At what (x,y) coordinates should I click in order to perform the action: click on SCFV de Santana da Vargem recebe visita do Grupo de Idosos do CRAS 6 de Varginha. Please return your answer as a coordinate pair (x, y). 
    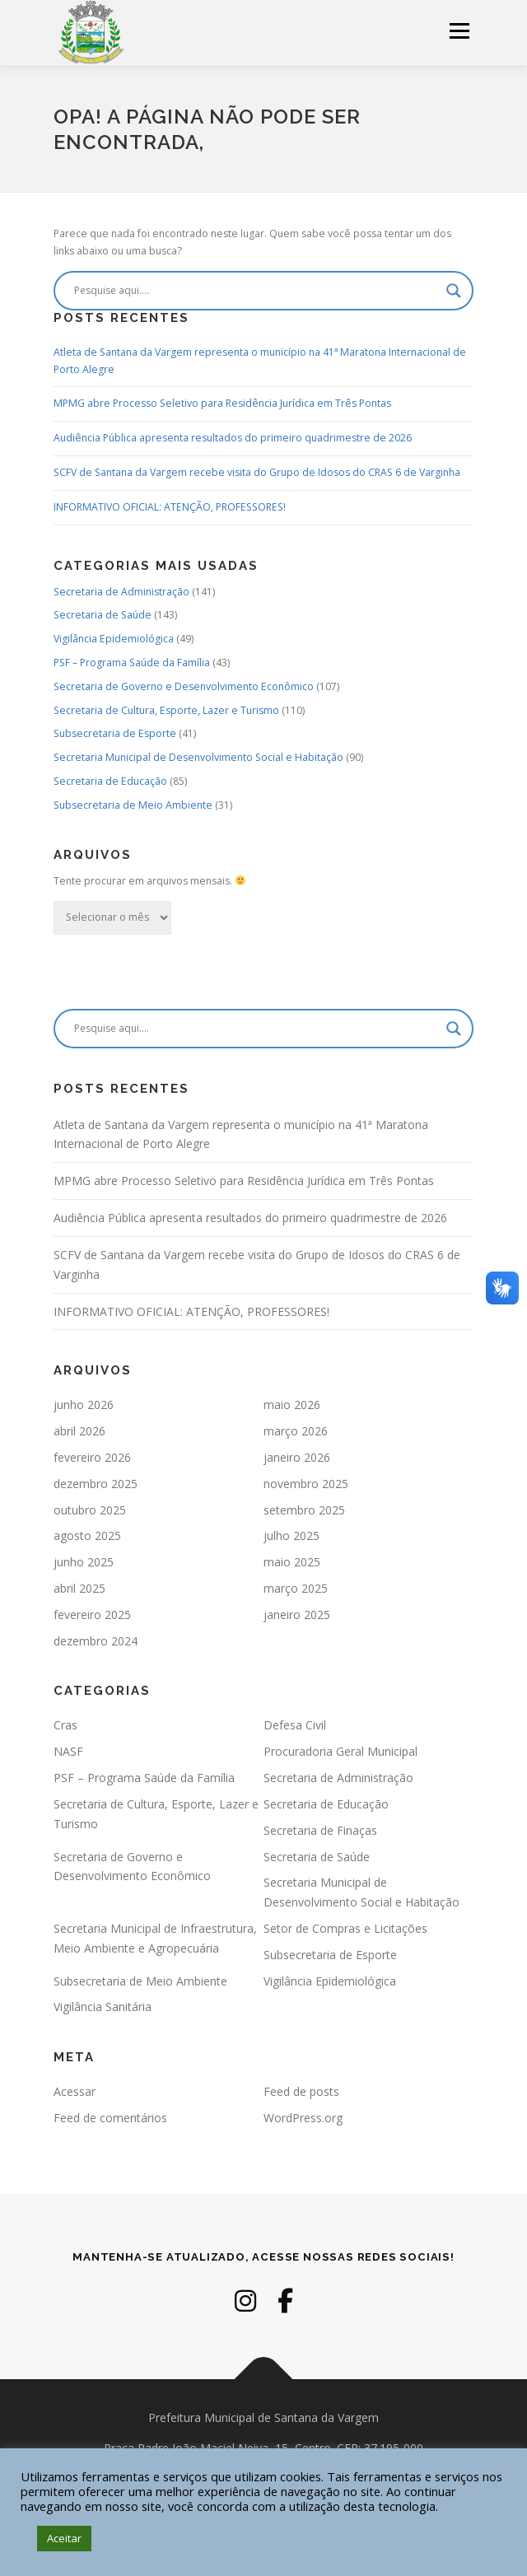
    Looking at the image, I should click on (257, 472).